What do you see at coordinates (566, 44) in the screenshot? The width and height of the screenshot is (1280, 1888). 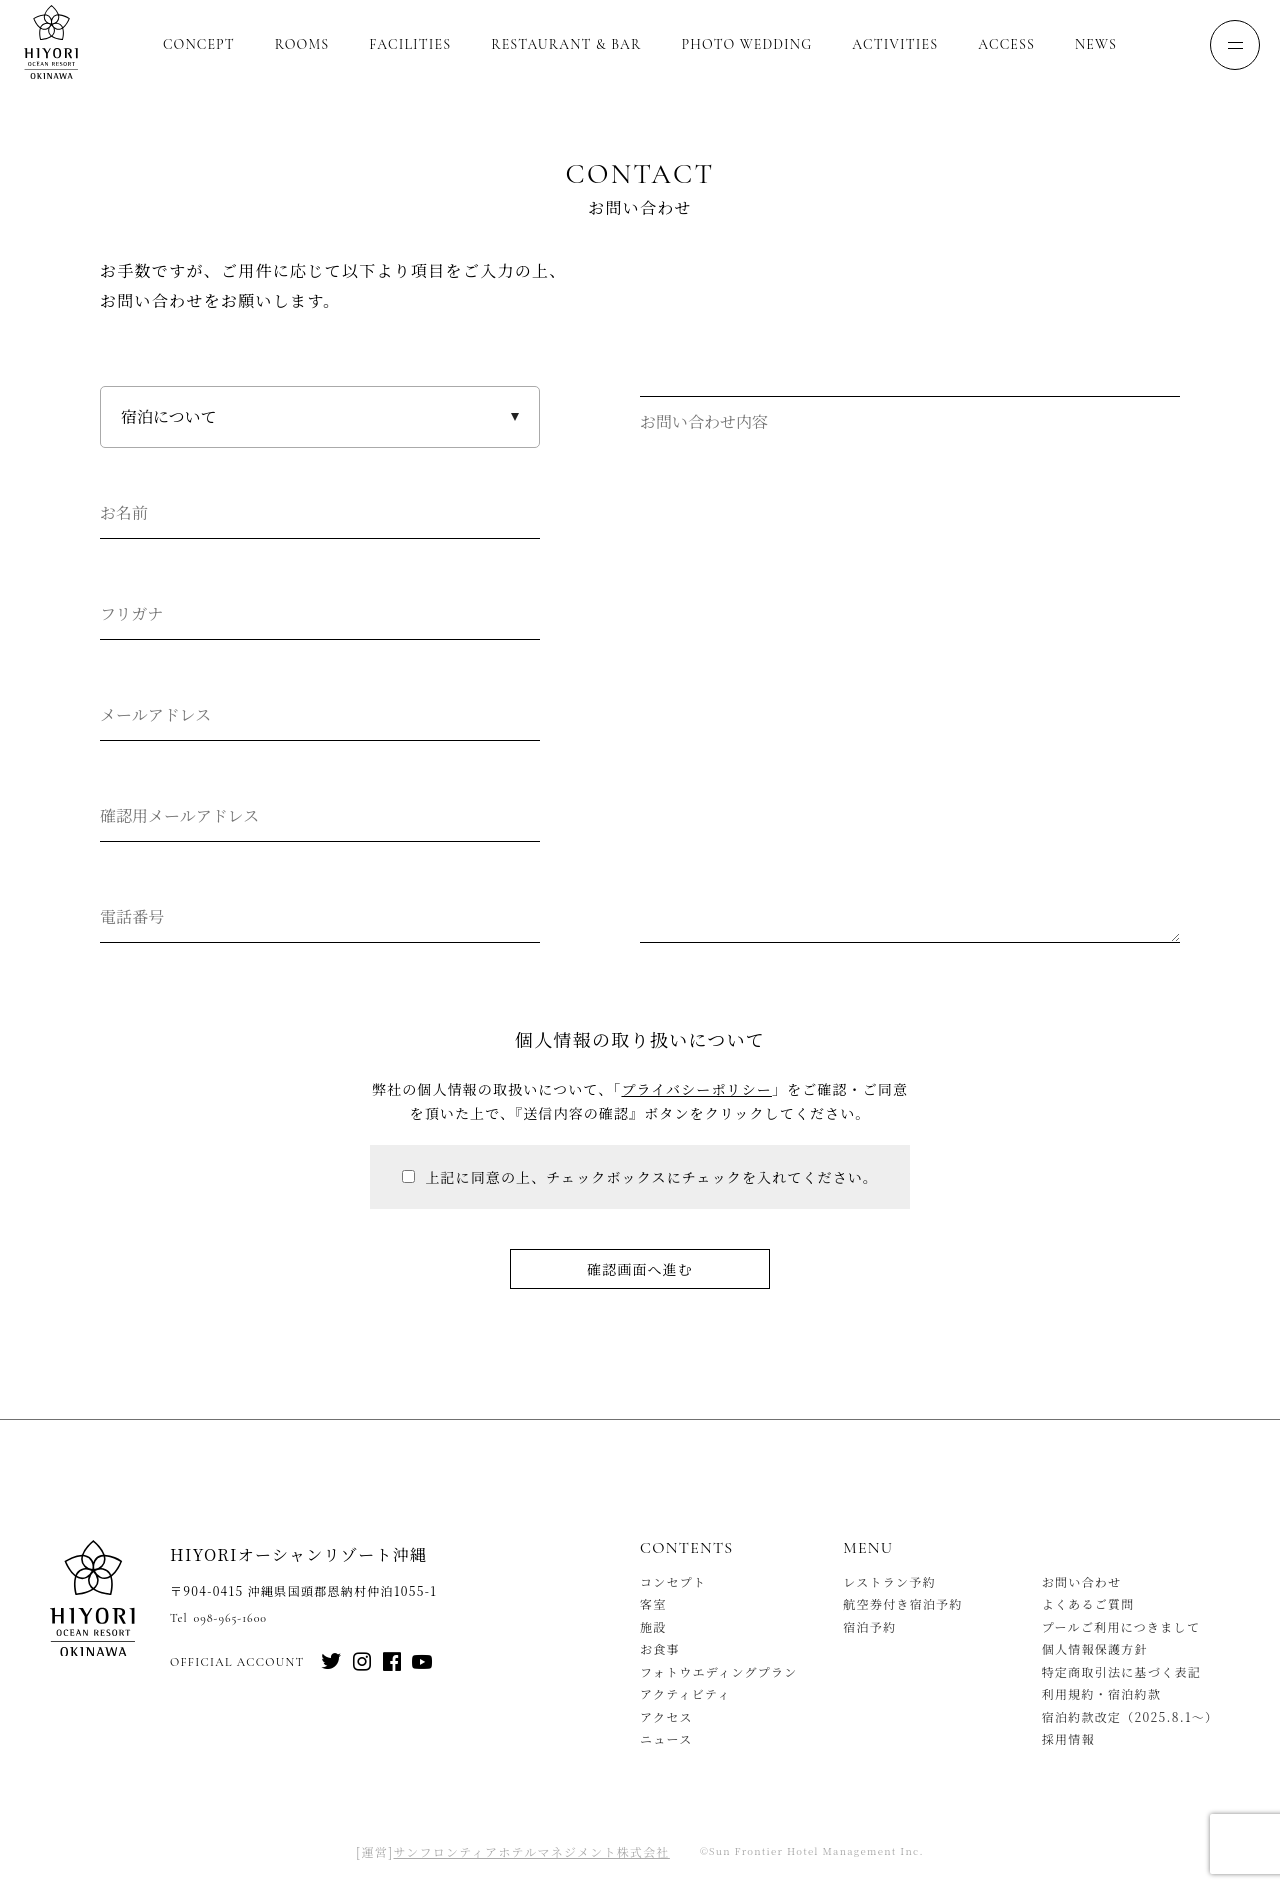 I see `Restaurant & Bar` at bounding box center [566, 44].